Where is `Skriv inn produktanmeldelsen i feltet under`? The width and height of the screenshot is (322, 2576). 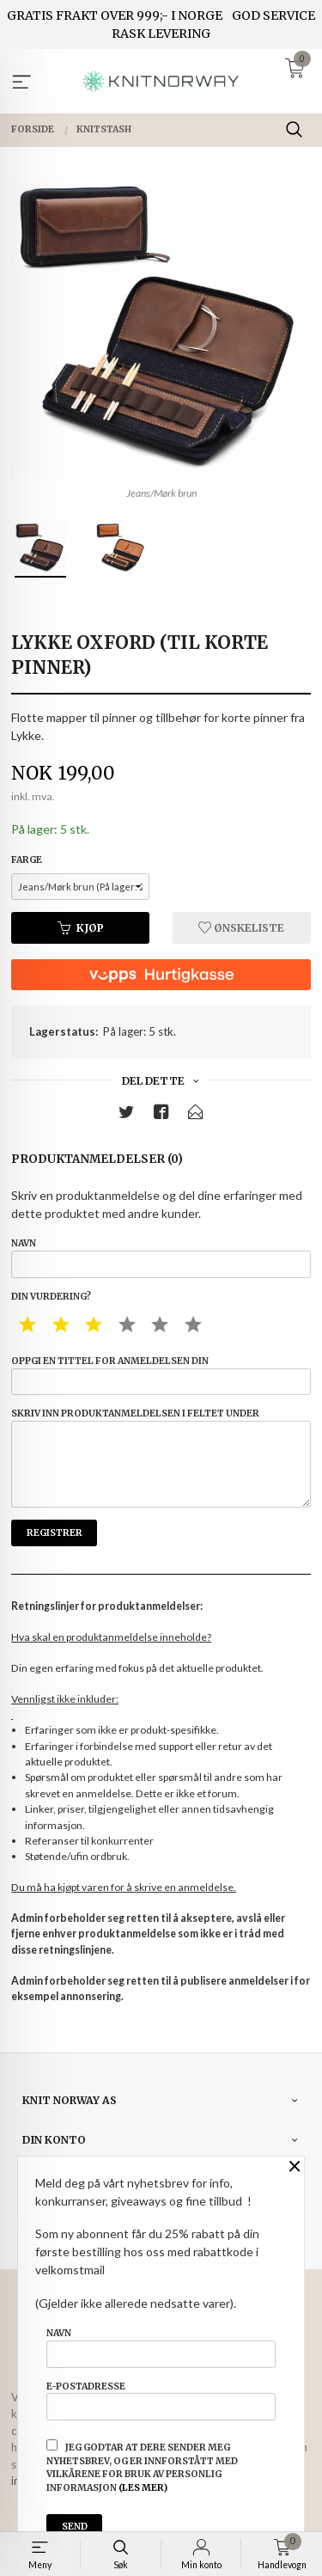
Skriv inn produktanmeldelsen i feltet under is located at coordinates (161, 1458).